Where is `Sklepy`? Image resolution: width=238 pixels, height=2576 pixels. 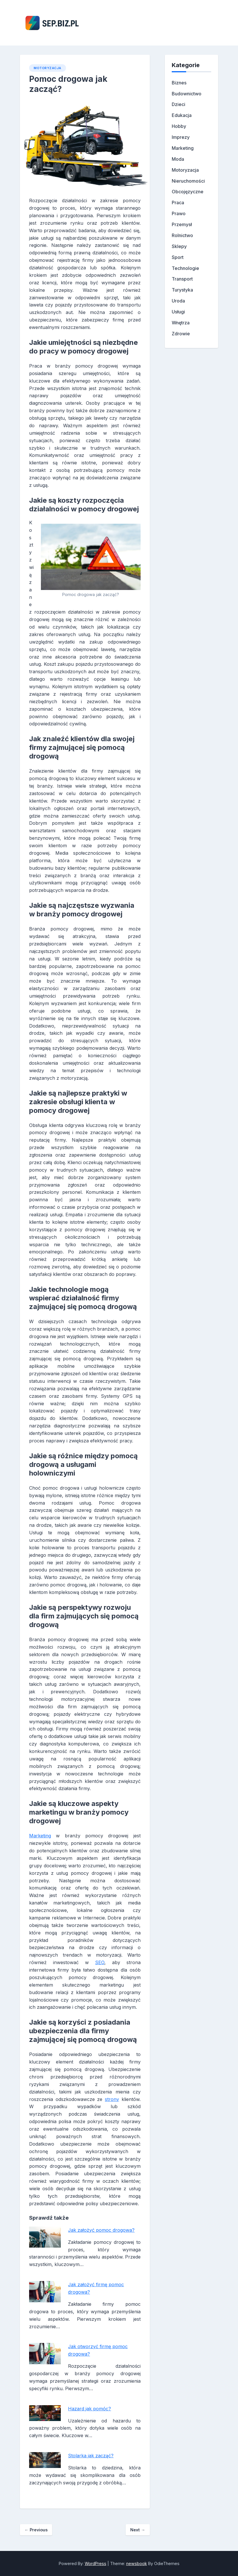
Sklepy is located at coordinates (179, 246).